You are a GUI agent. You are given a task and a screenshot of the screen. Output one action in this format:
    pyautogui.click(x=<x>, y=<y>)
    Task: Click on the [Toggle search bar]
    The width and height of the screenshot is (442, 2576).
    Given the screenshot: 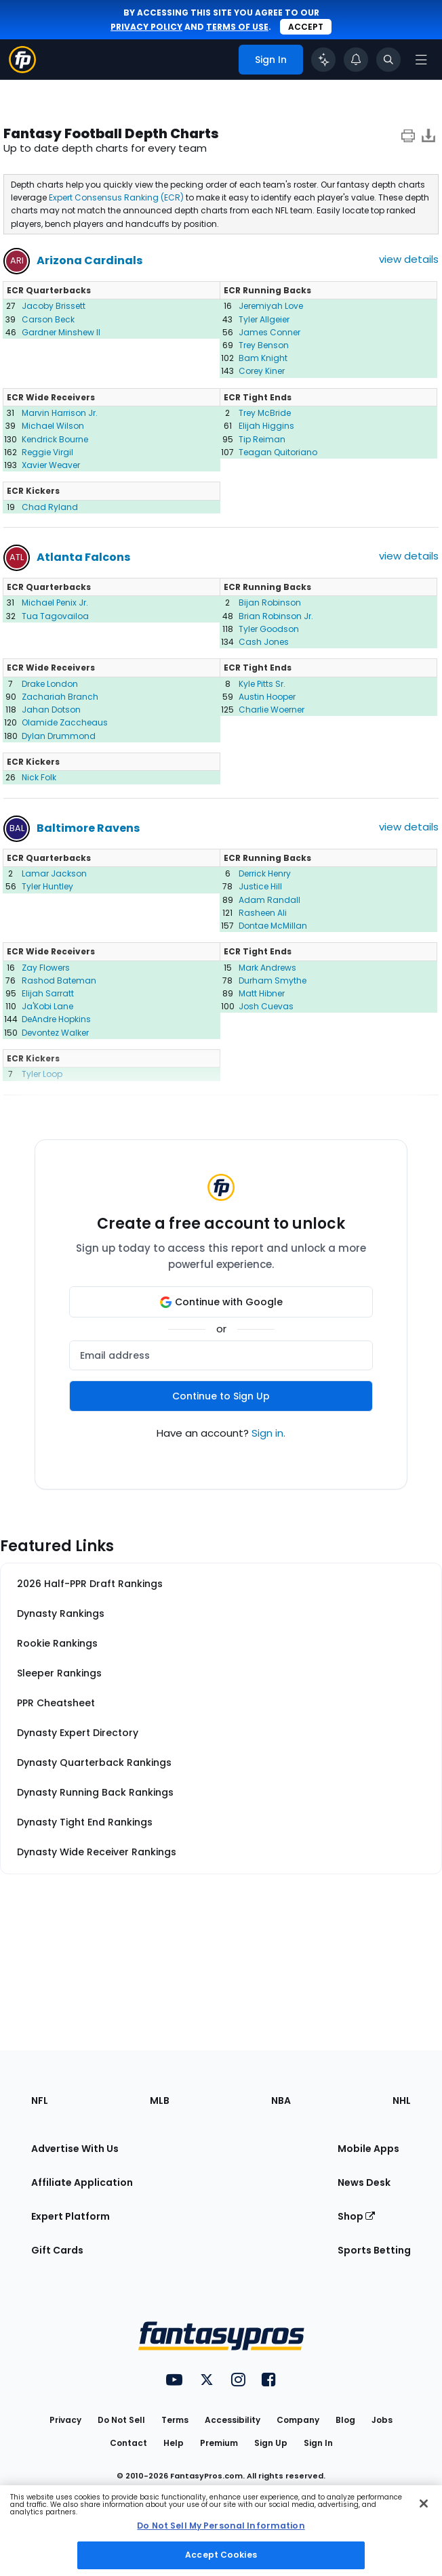 What is the action you would take?
    pyautogui.click(x=388, y=59)
    